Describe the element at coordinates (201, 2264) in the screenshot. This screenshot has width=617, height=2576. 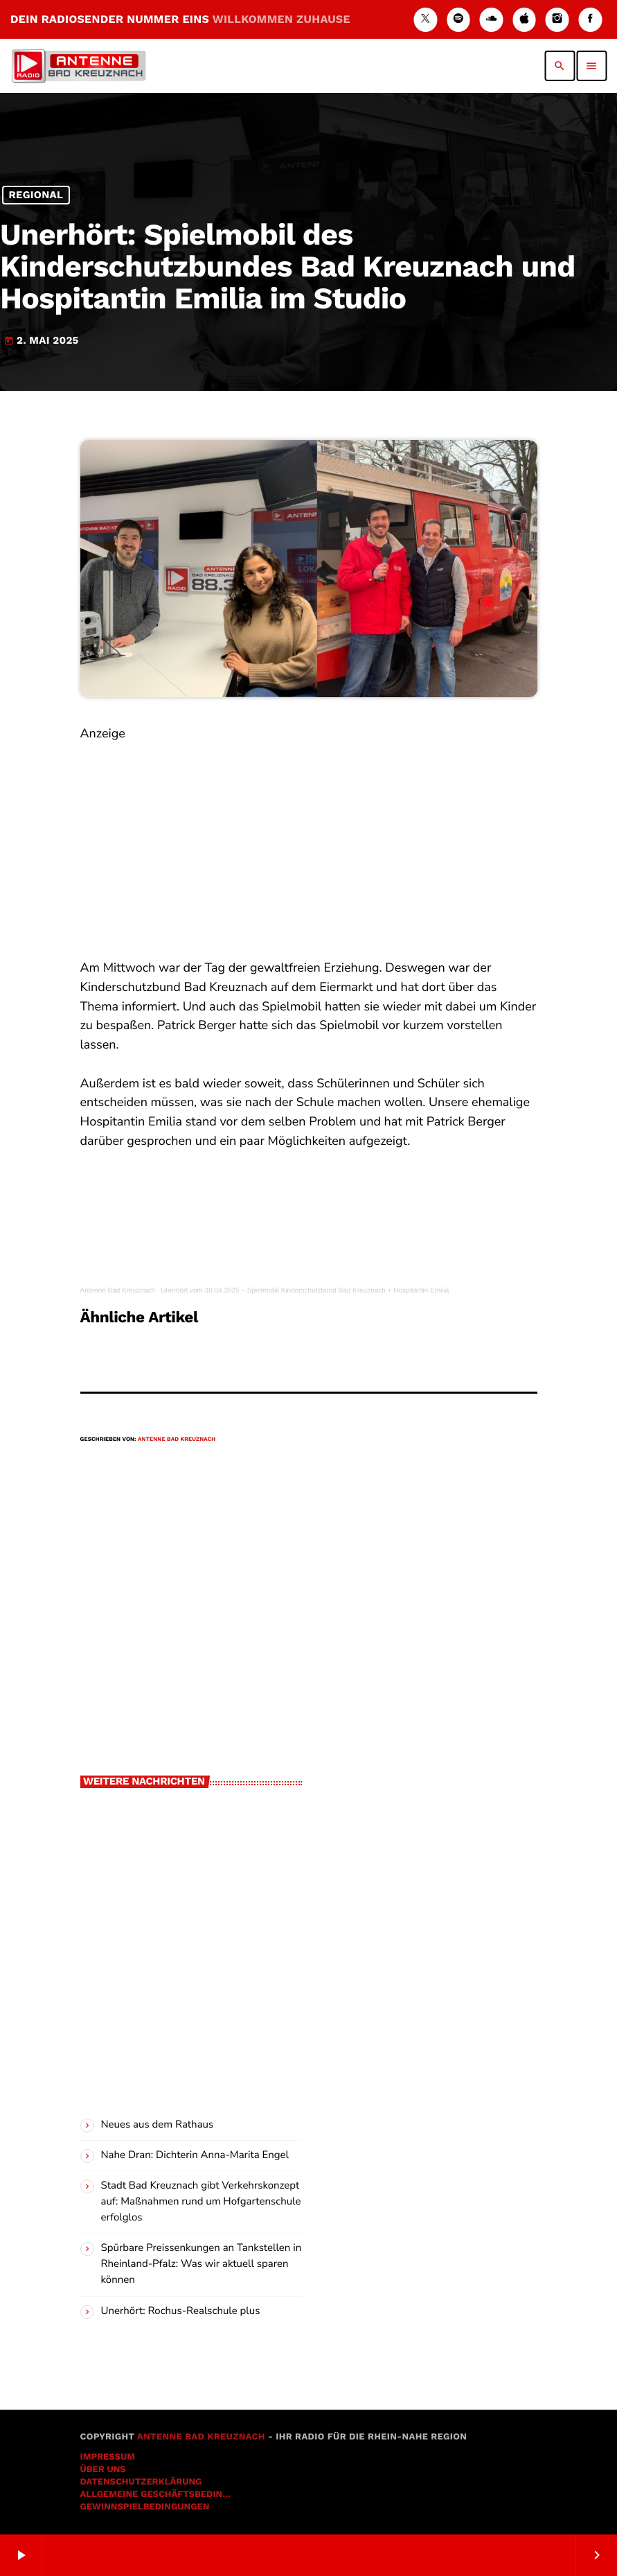
I see `Spürbare Preissenkungen an Tankstellen in Rheinland-Pfalz: Was wir aktuell sparen können` at that location.